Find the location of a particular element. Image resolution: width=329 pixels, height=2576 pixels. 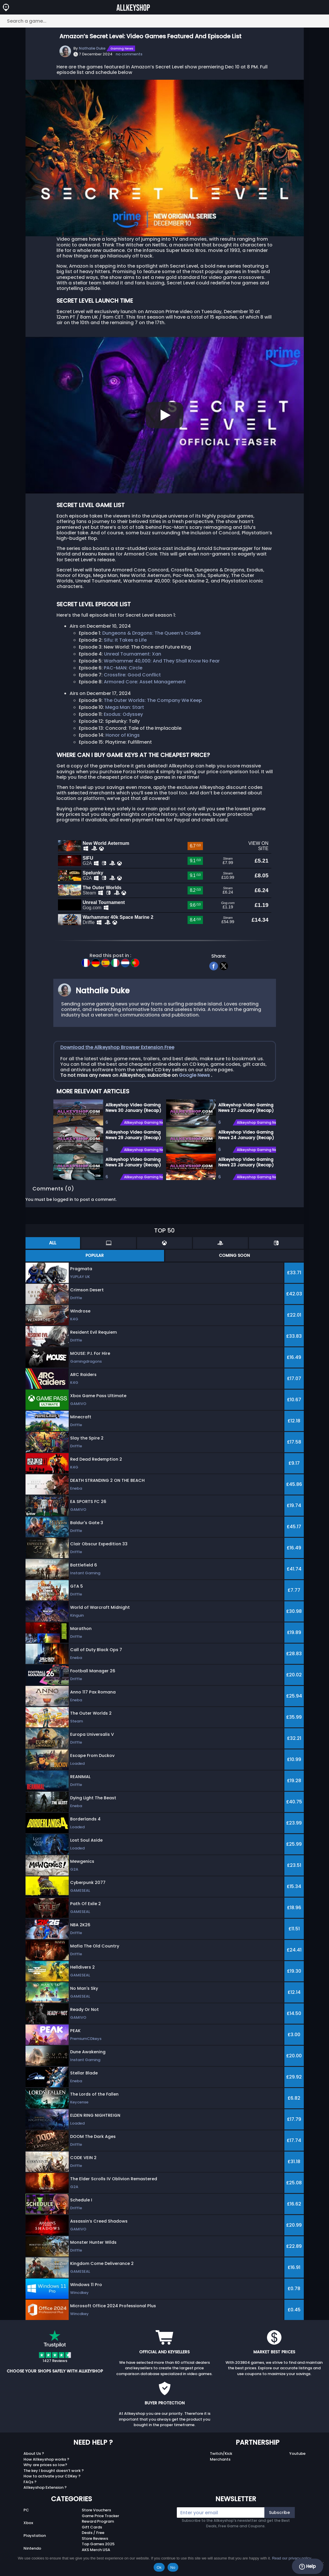

Twitch/Kick is located at coordinates (221, 2452).